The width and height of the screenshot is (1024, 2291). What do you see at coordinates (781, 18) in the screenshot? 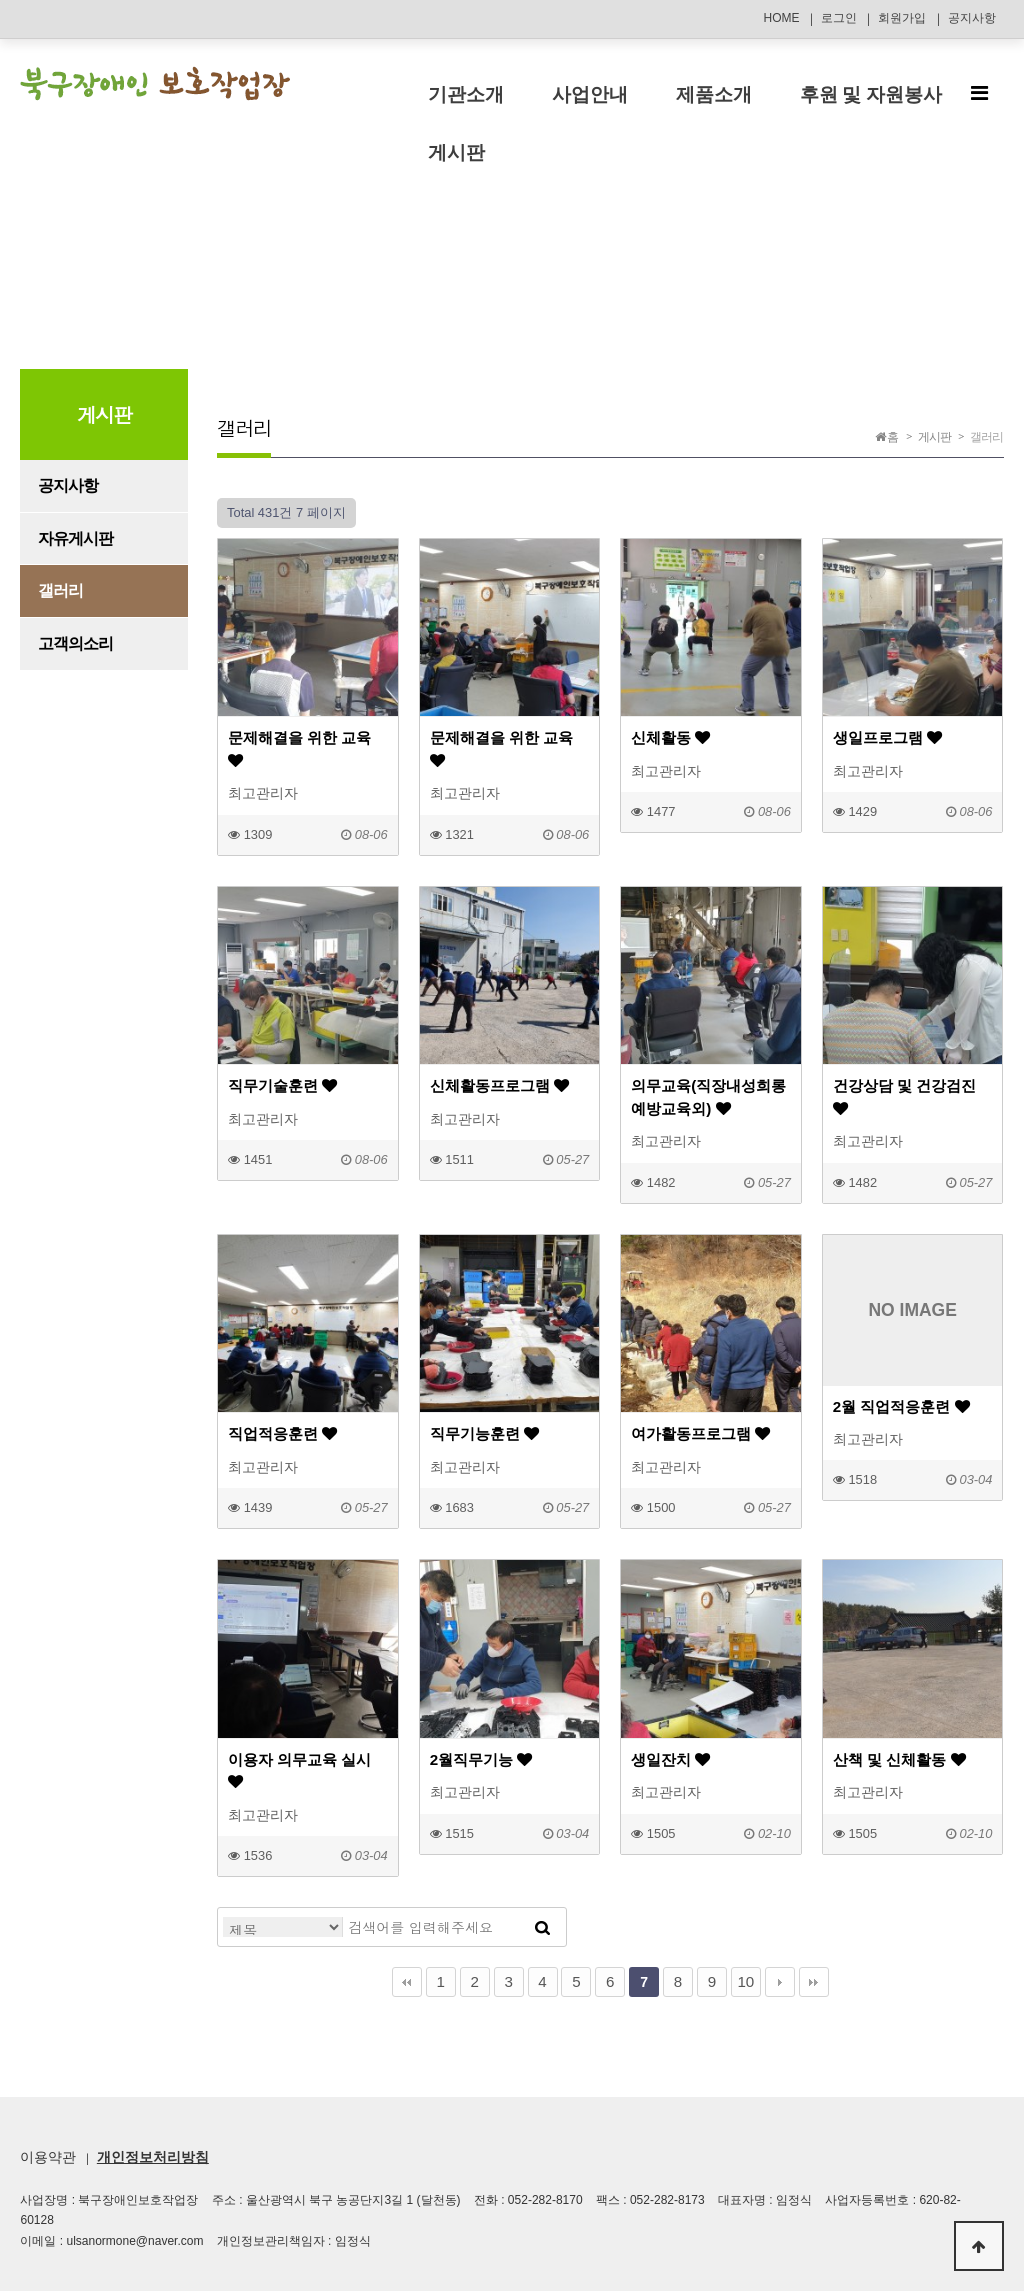
I see `HOME` at bounding box center [781, 18].